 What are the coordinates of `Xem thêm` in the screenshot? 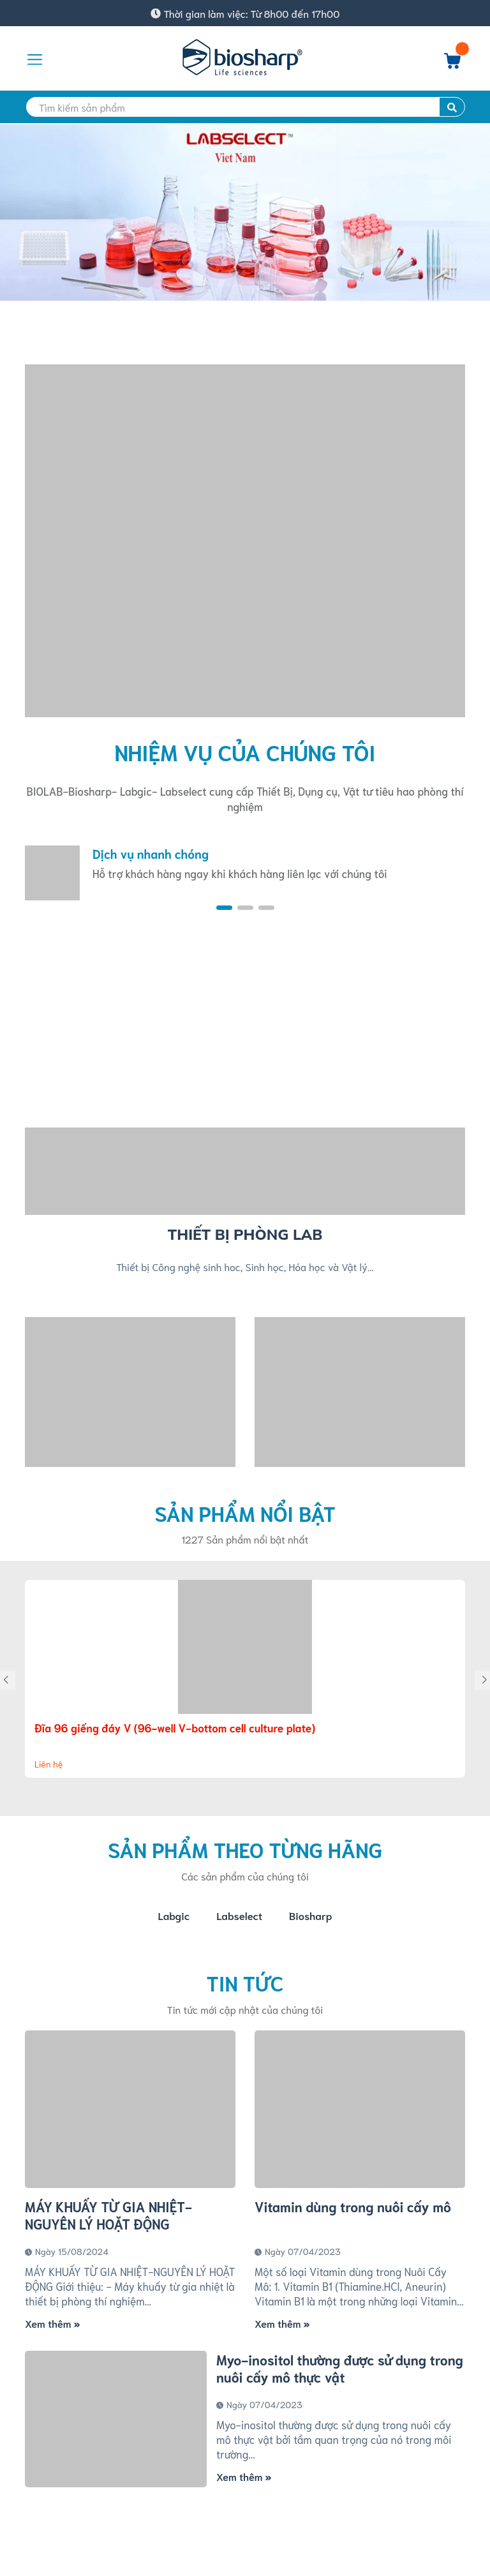 It's located at (52, 2325).